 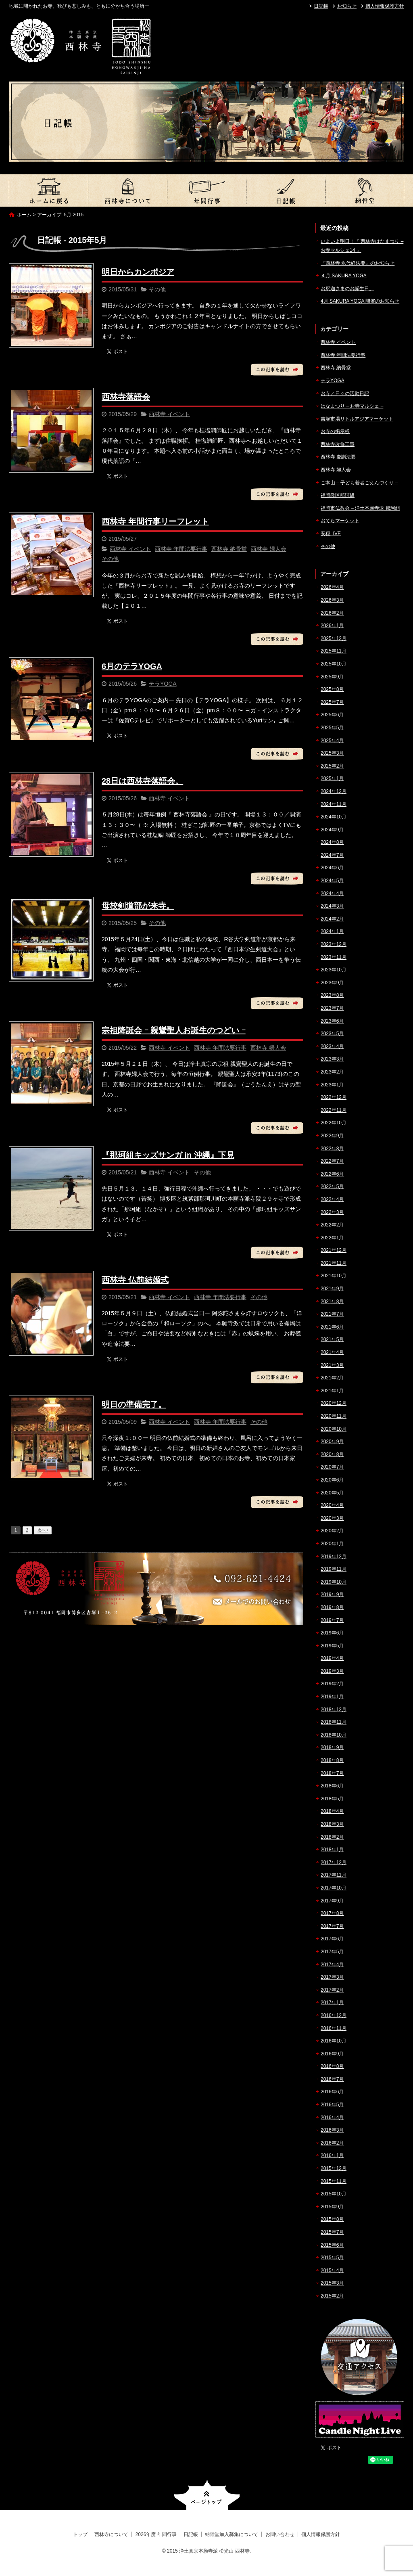 What do you see at coordinates (333, 1735) in the screenshot?
I see `2018年10月` at bounding box center [333, 1735].